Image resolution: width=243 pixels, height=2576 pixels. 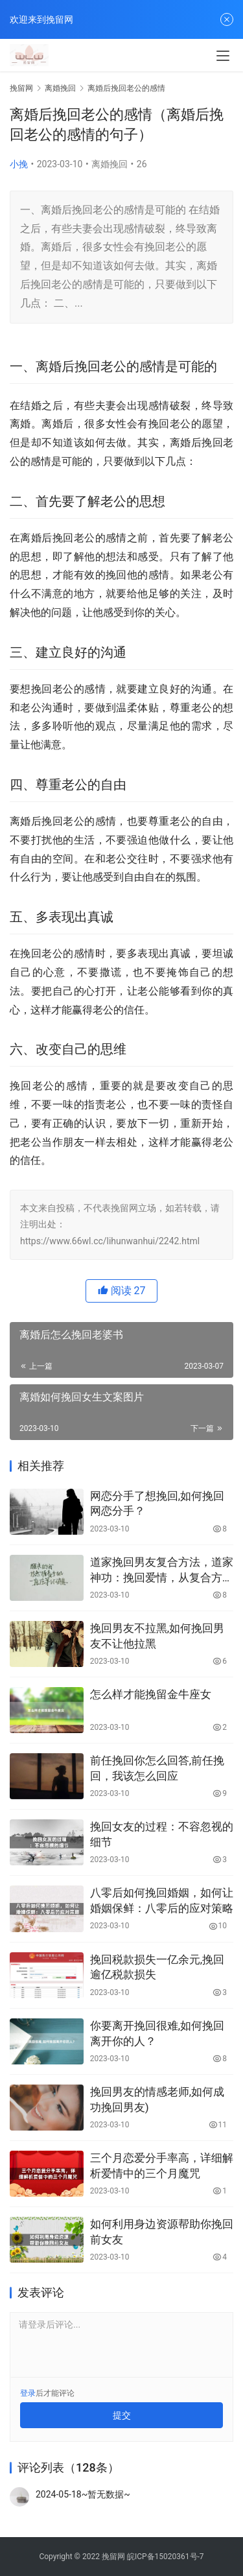 What do you see at coordinates (157, 2033) in the screenshot?
I see `你要离开挽回很难,如何挽回离开你的人？` at bounding box center [157, 2033].